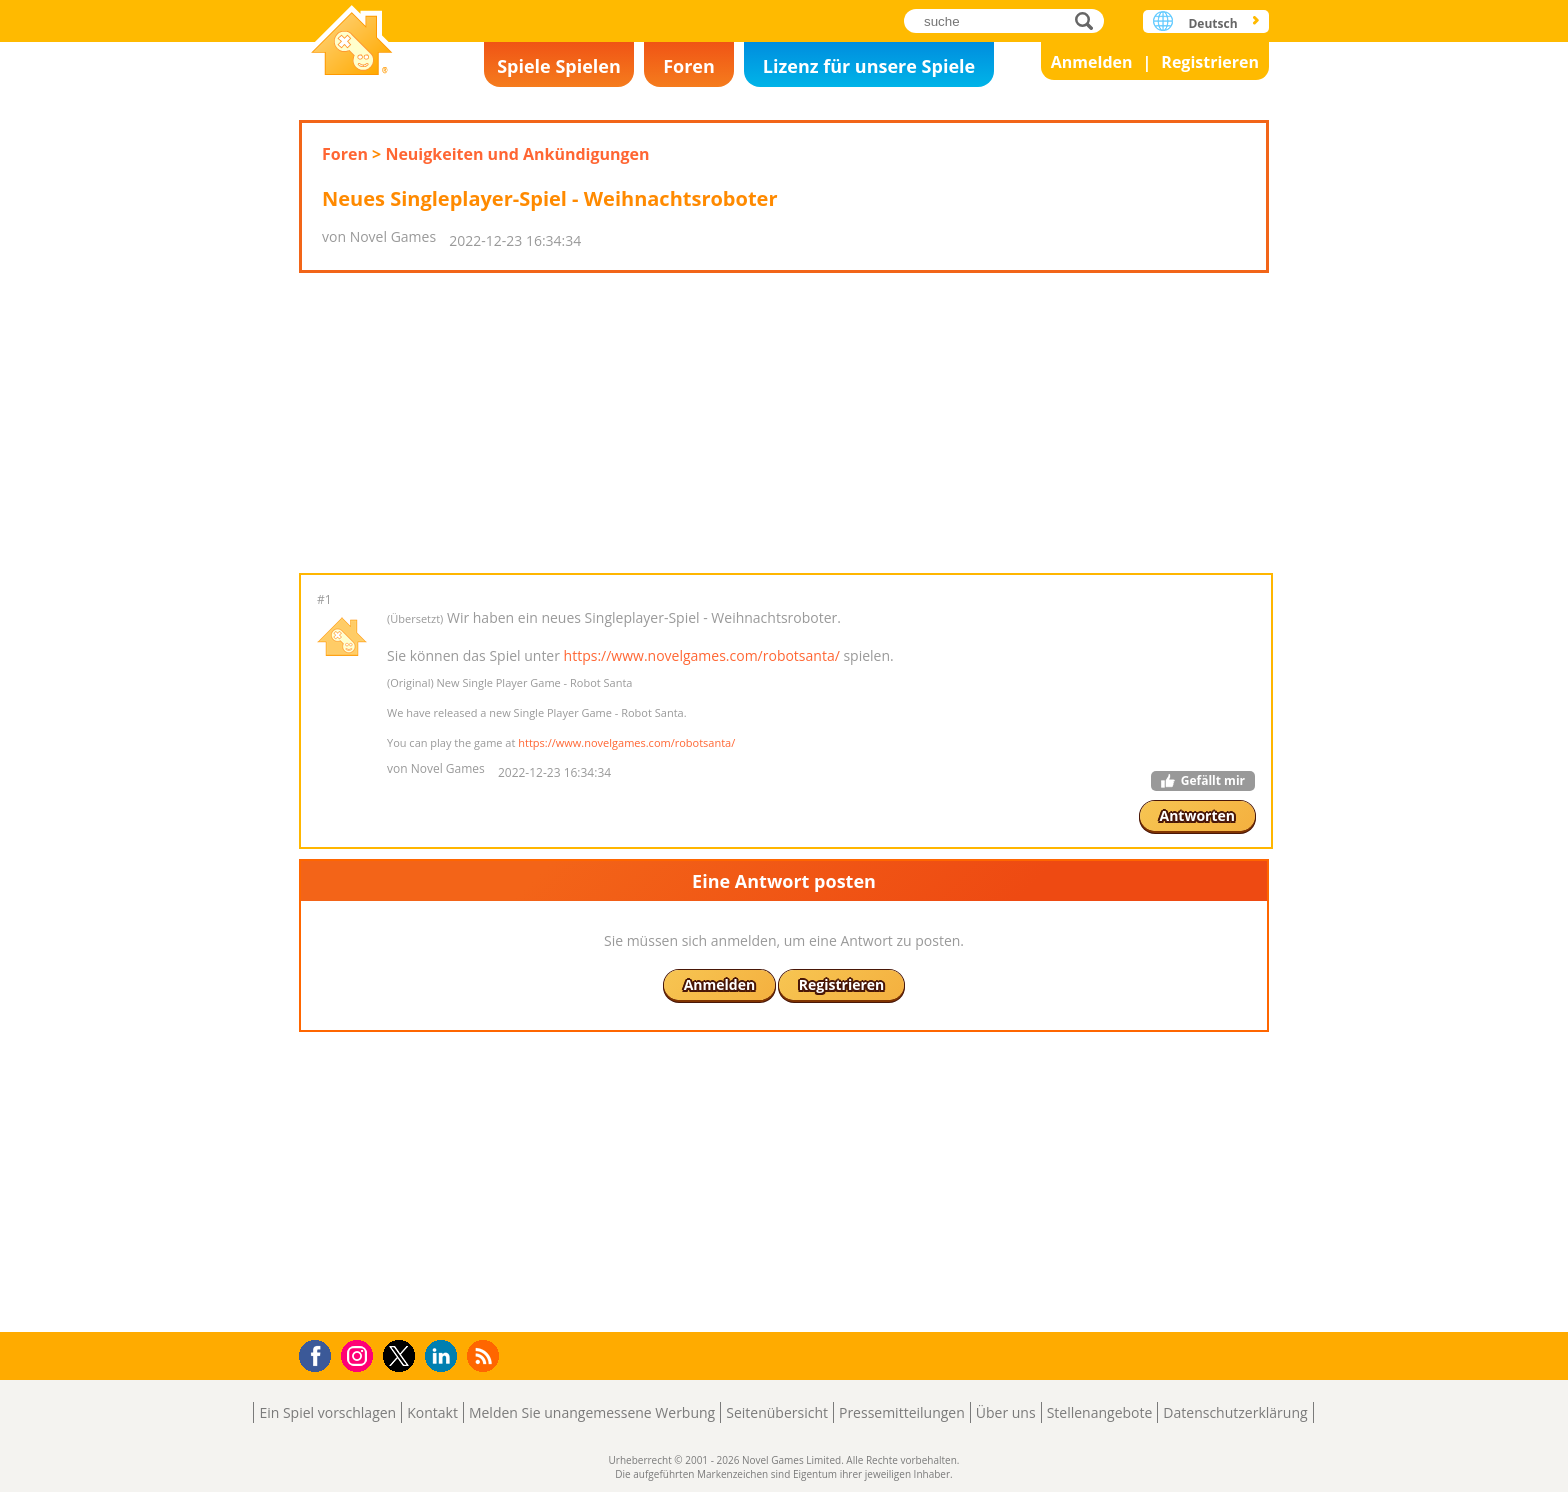 This screenshot has width=1568, height=1492. What do you see at coordinates (320, 1353) in the screenshot?
I see `Facebook` at bounding box center [320, 1353].